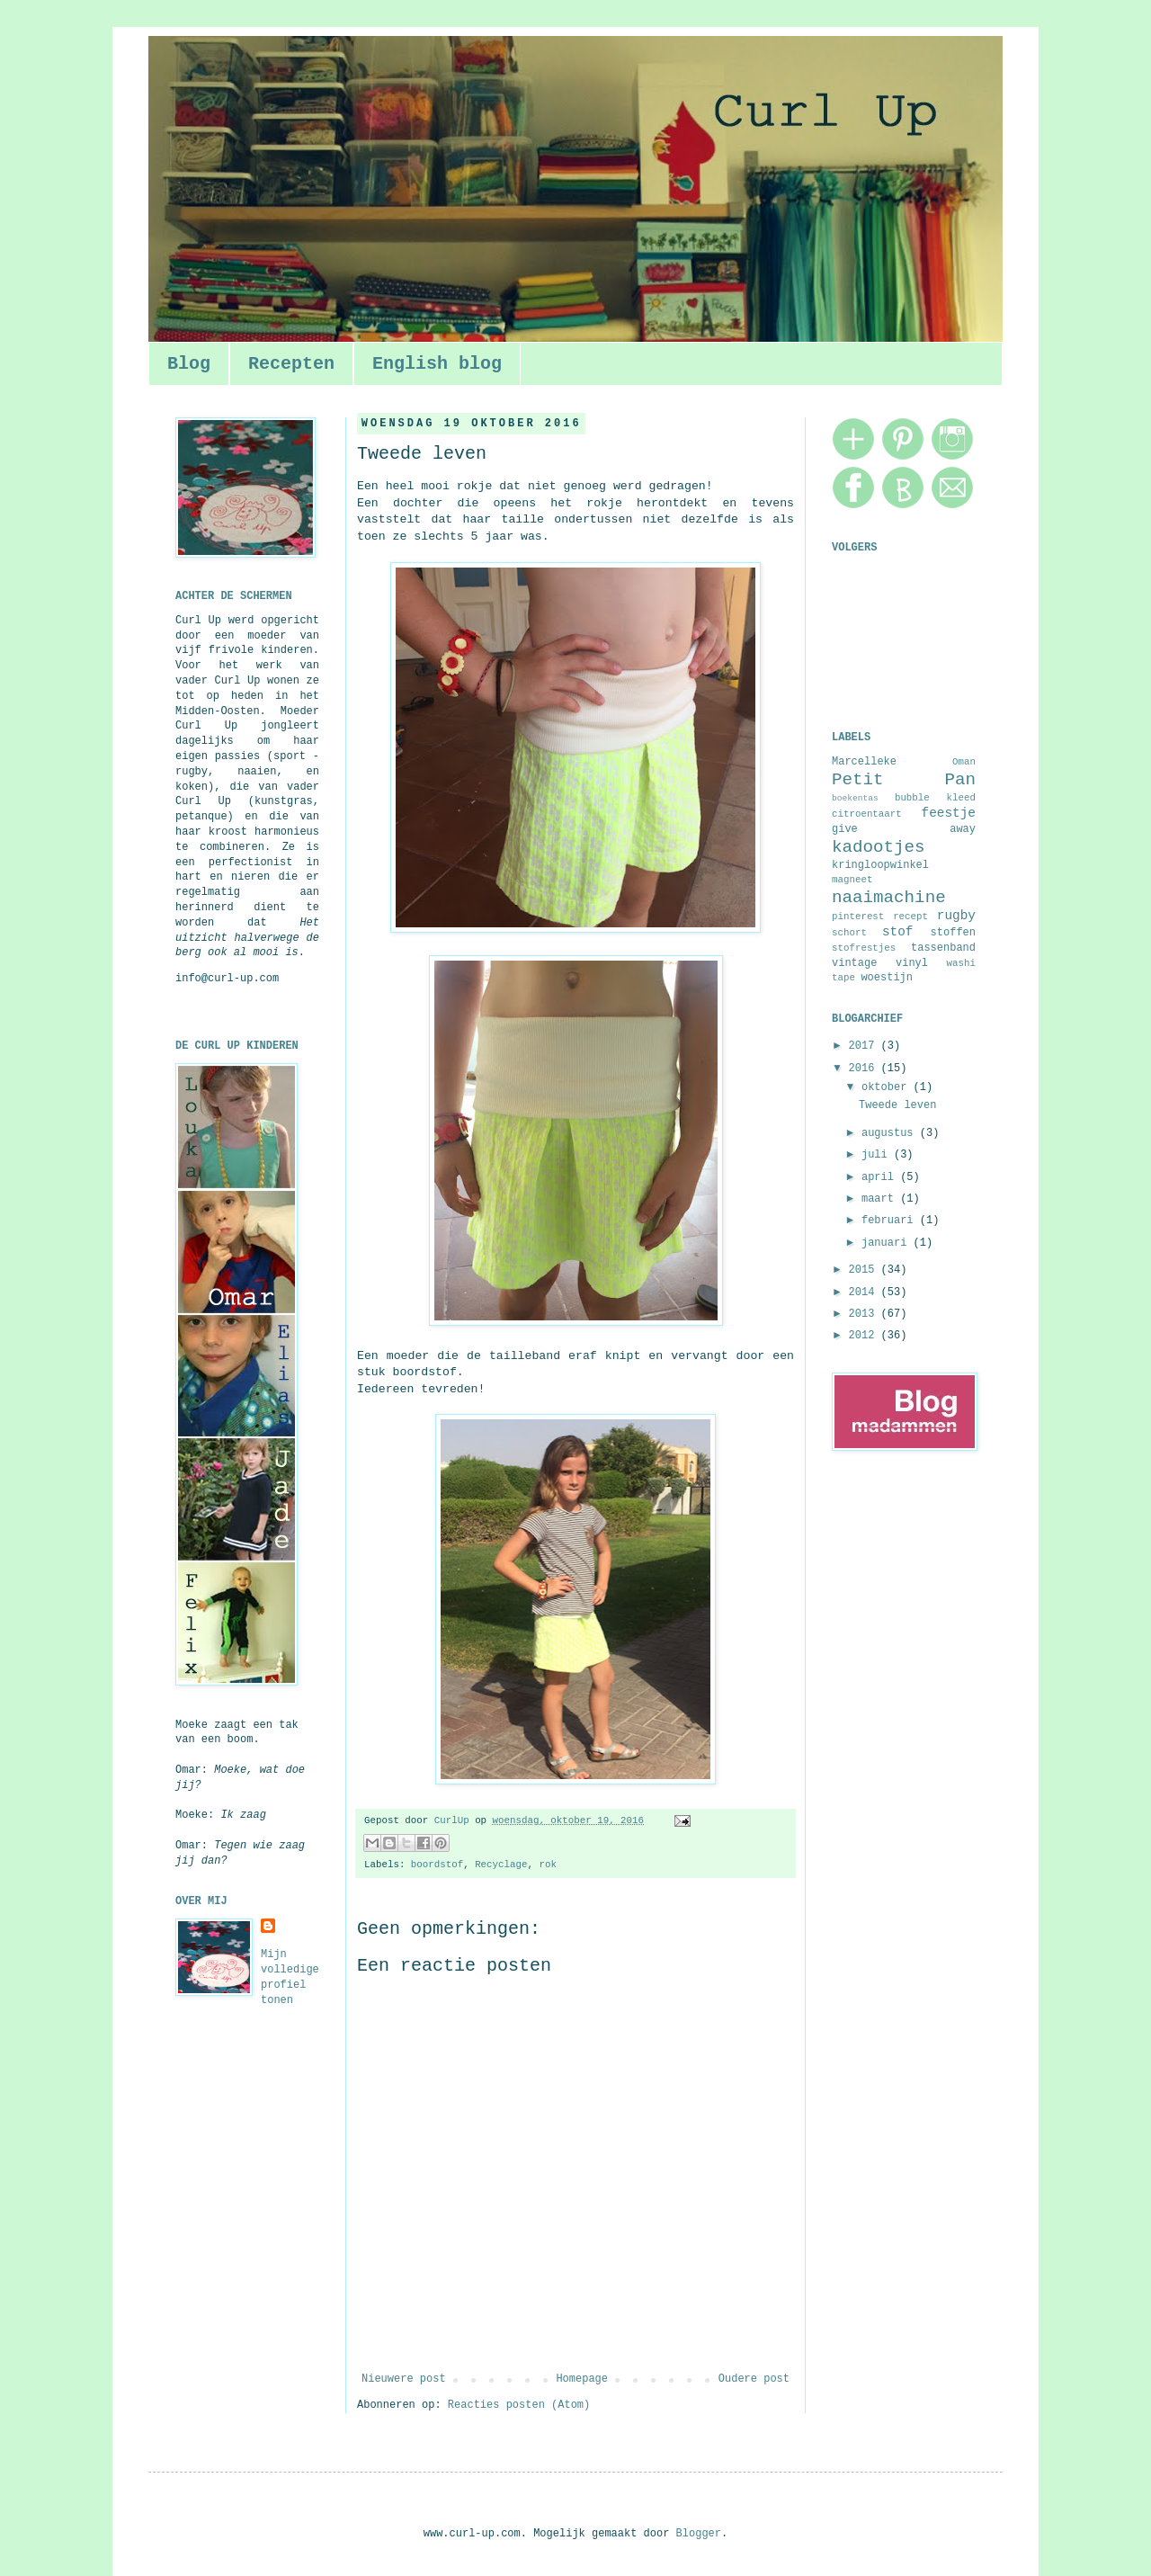 This screenshot has height=2576, width=1151. I want to click on Recyclage, so click(501, 1864).